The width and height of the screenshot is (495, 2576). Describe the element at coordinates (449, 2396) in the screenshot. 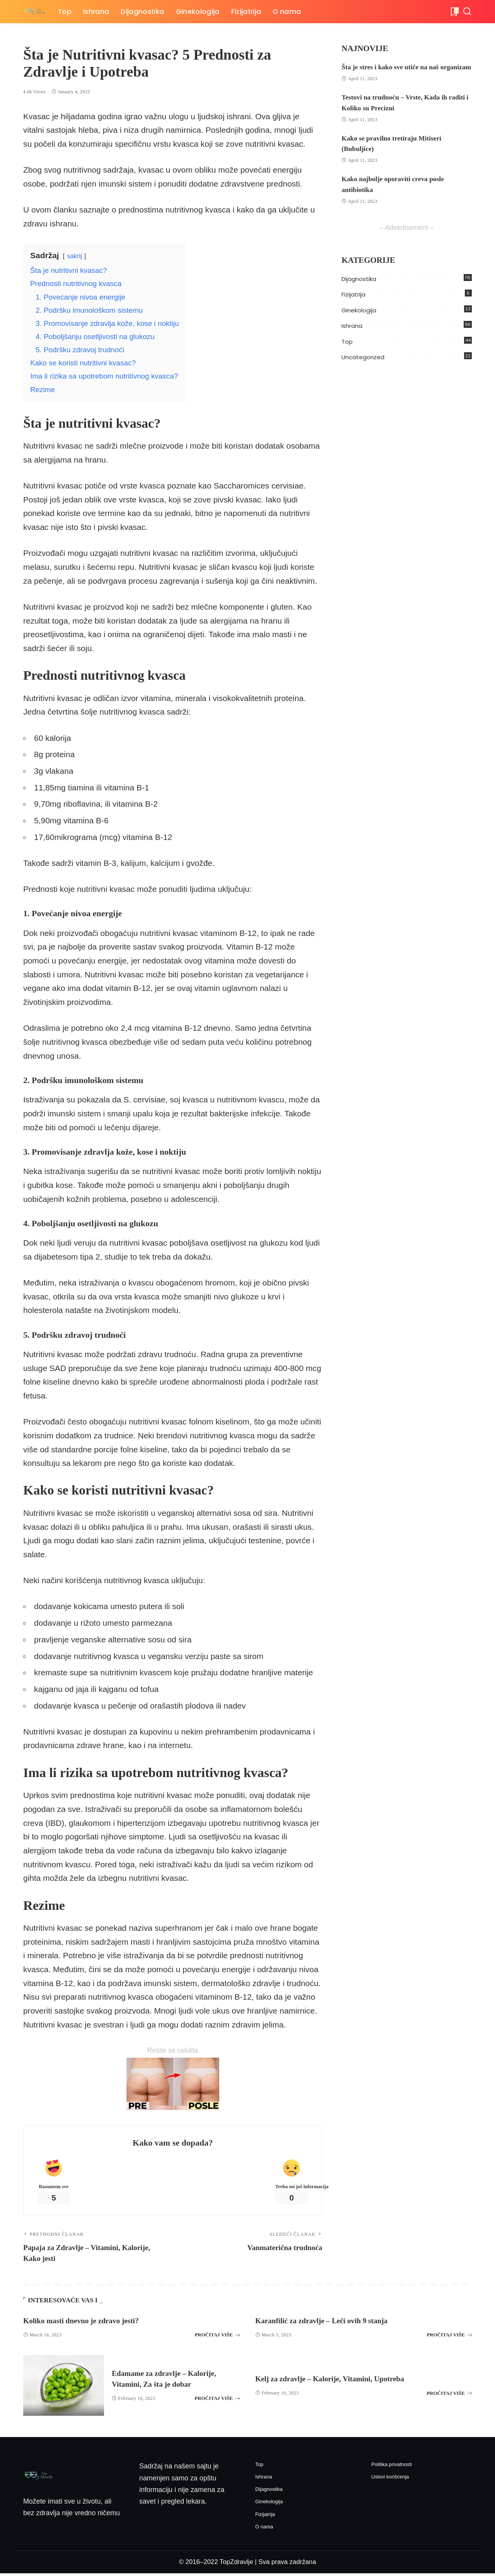

I see `PROČITAJ VIŠE [Kelj za zdravlje – Kalorije, Vitamini, Upotreba]` at that location.